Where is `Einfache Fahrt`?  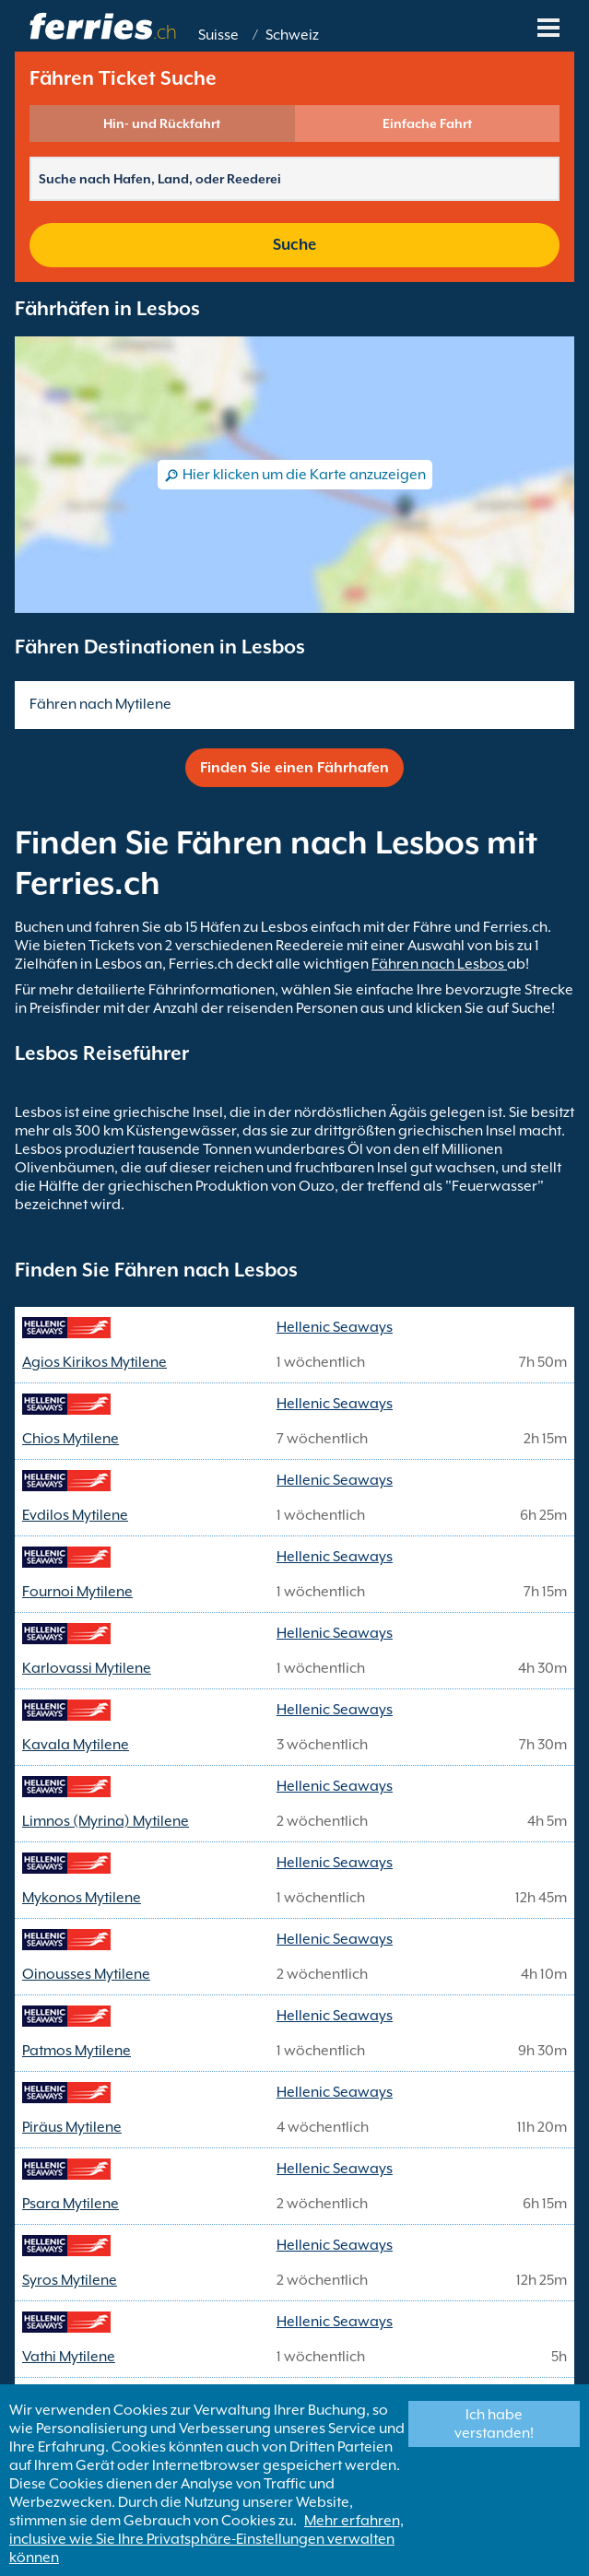
Einfache Fahrt is located at coordinates (427, 123).